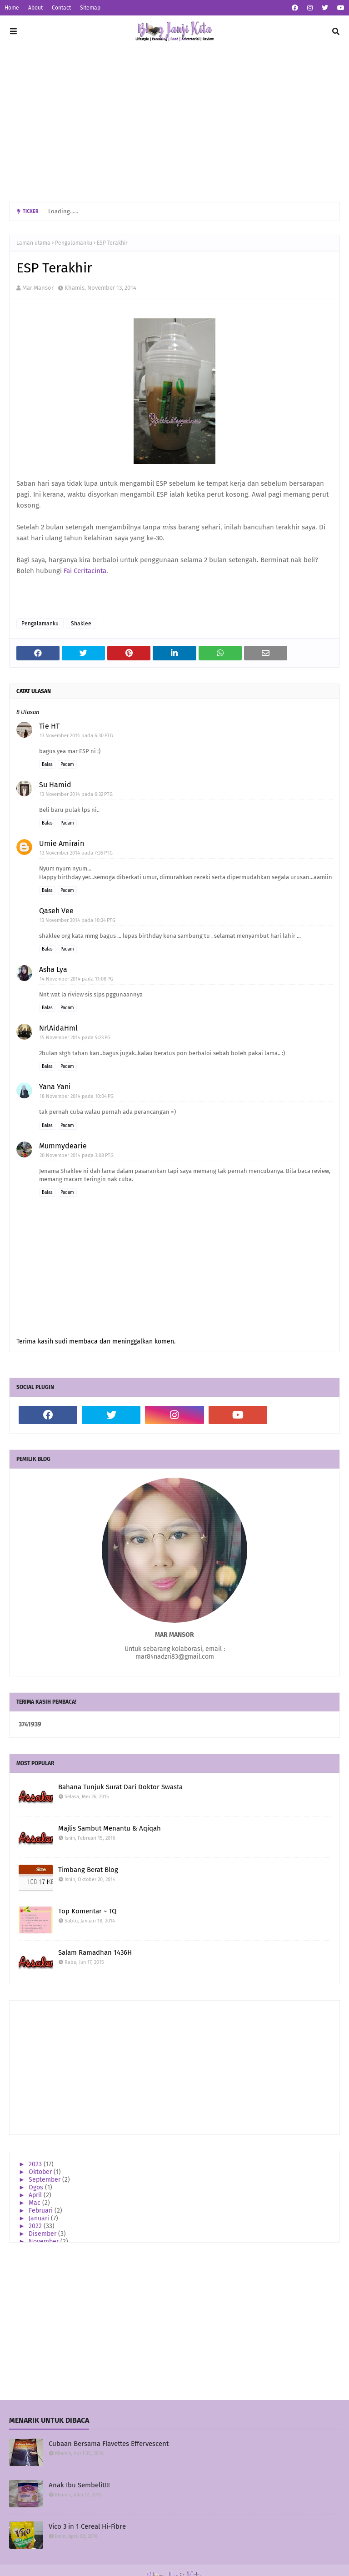  Describe the element at coordinates (88, 1870) in the screenshot. I see `Timbang Berat Blog` at that location.